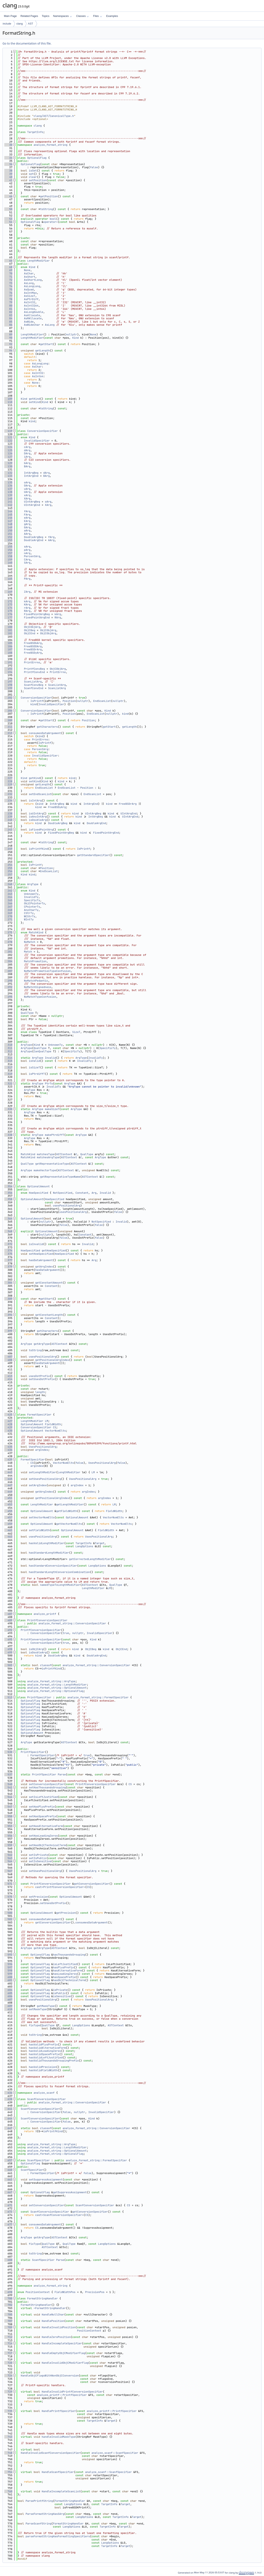  I want to click on OptionalFlag, so click(37, 158).